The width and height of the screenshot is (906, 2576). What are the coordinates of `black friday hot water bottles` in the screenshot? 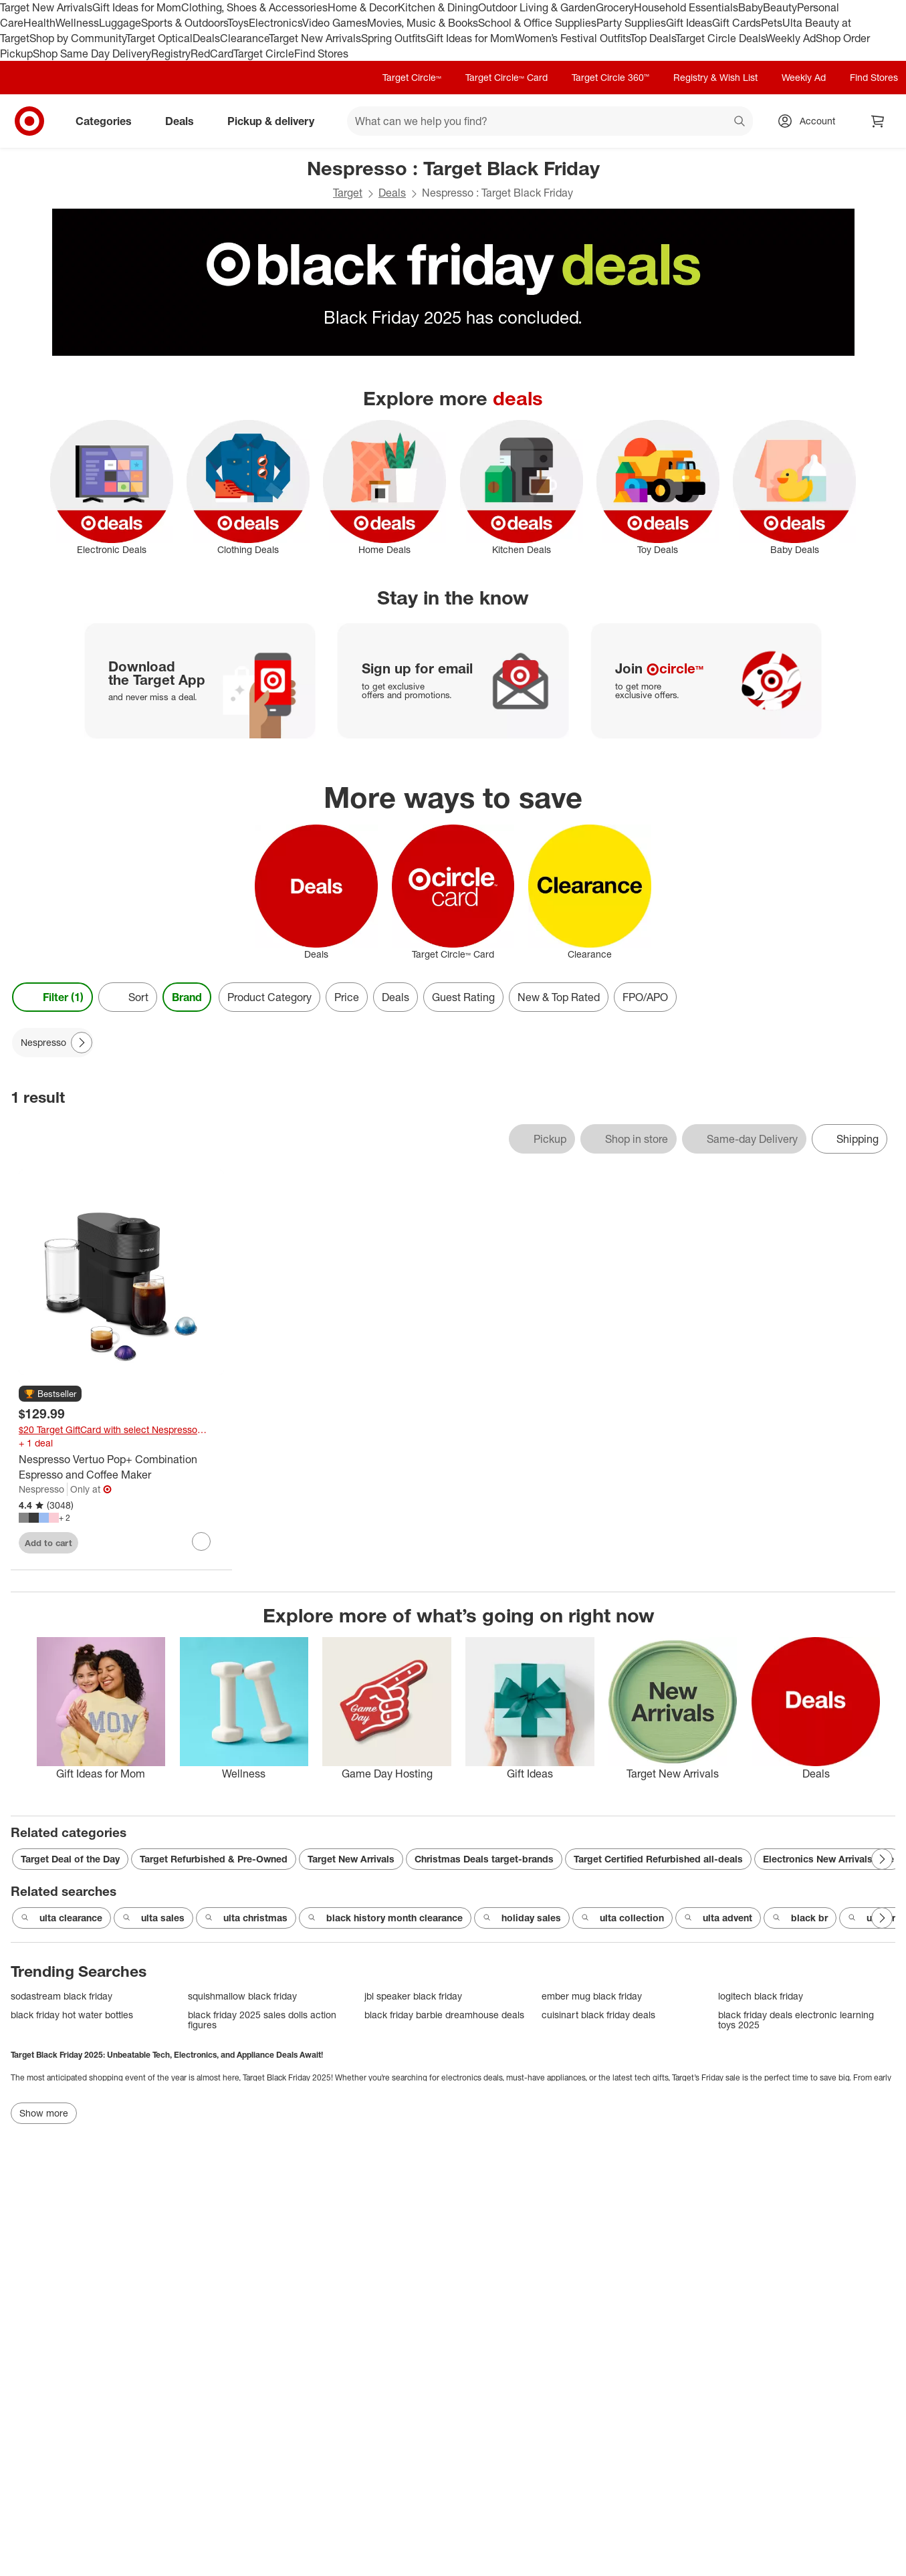 It's located at (72, 2015).